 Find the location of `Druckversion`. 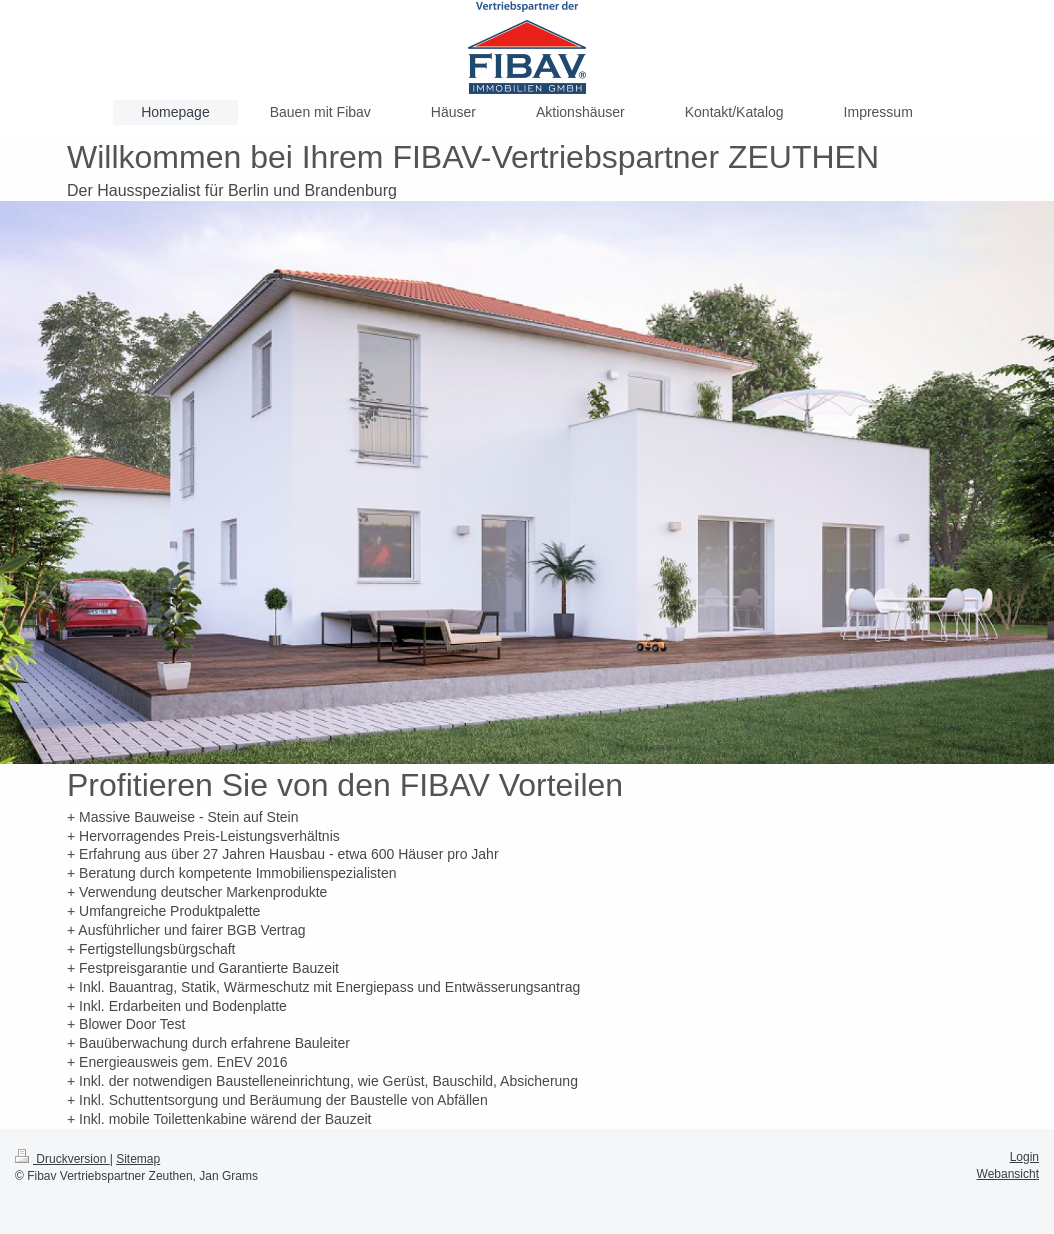

Druckversion is located at coordinates (62, 1159).